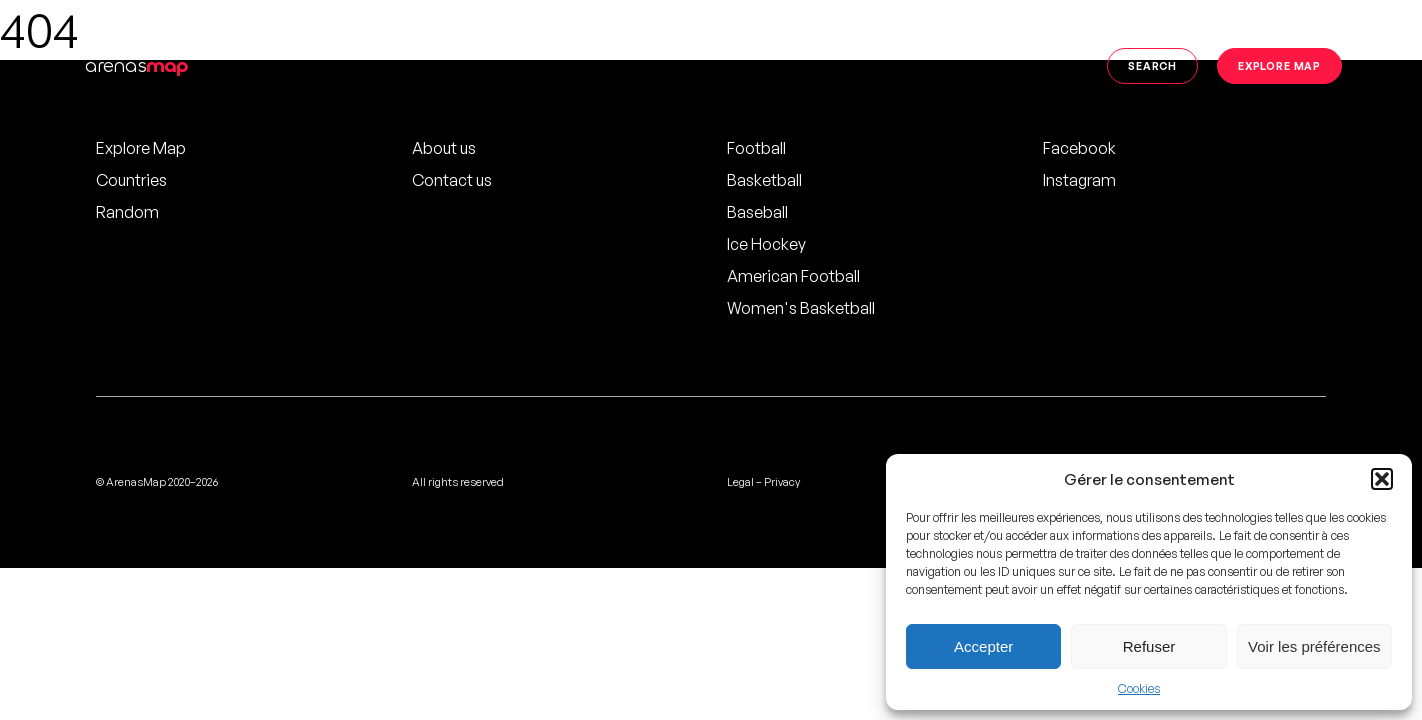  I want to click on Explore Map, so click(141, 148).